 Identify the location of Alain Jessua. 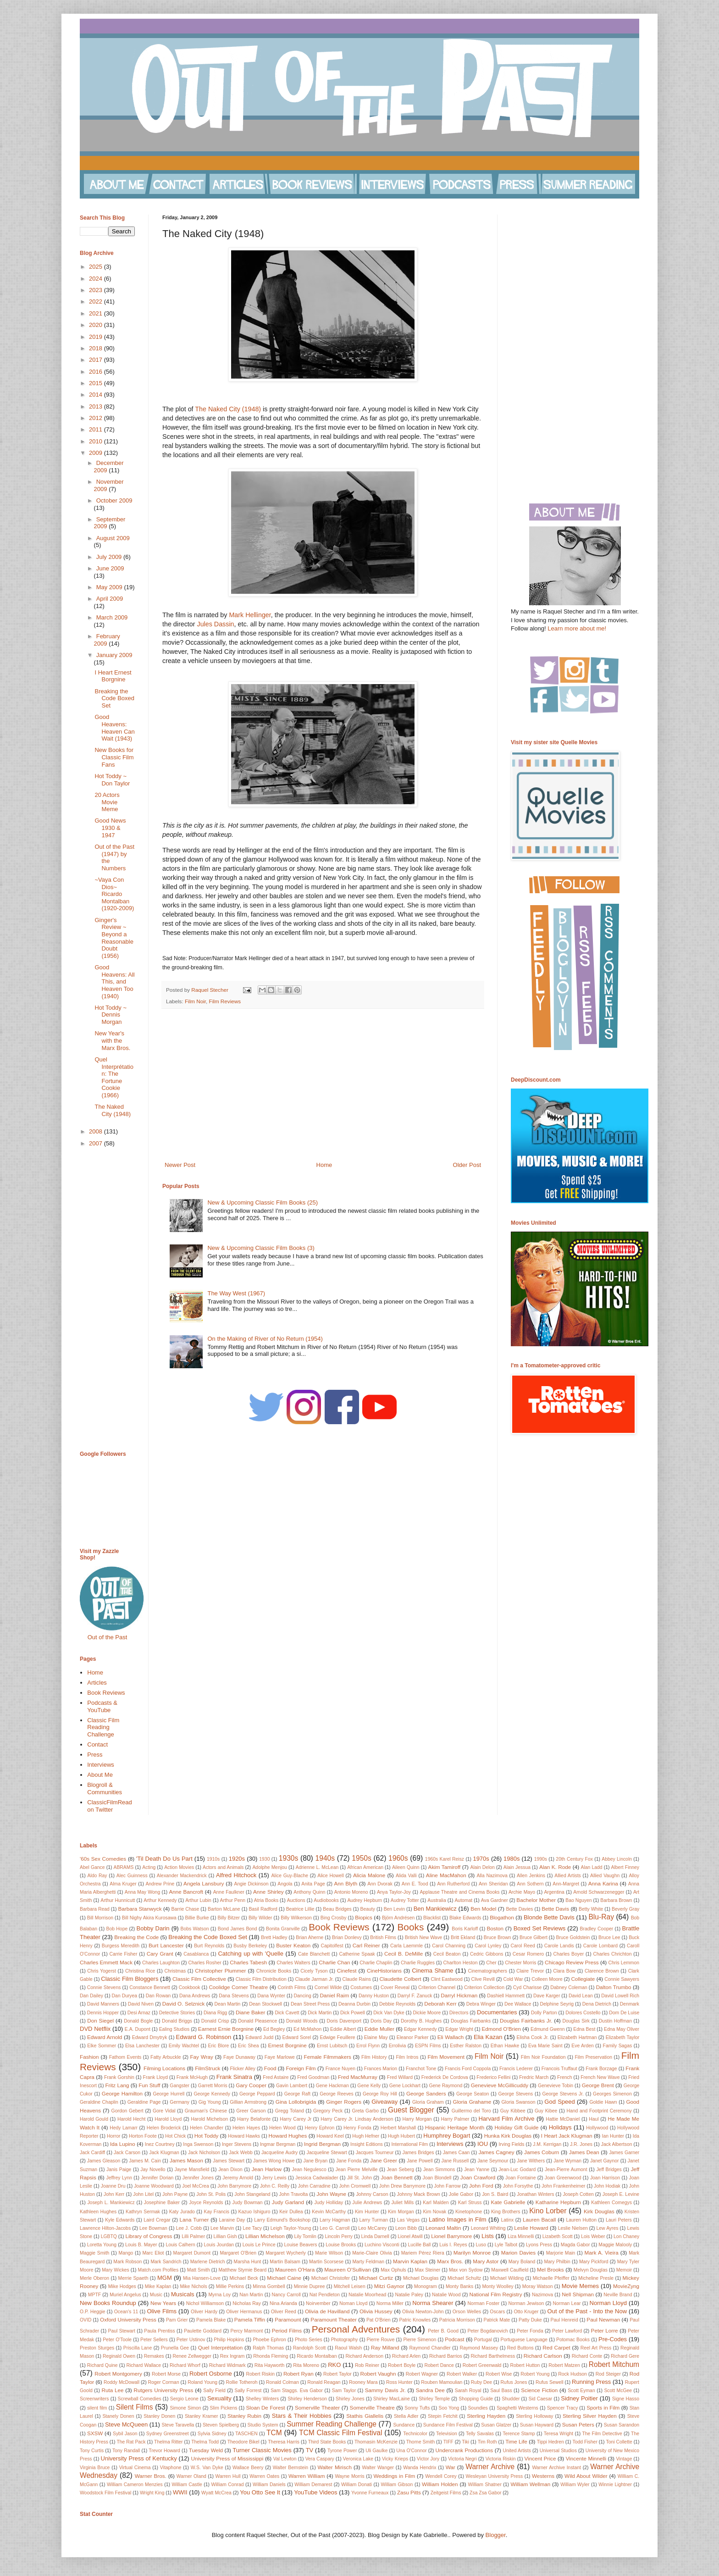
(517, 1867).